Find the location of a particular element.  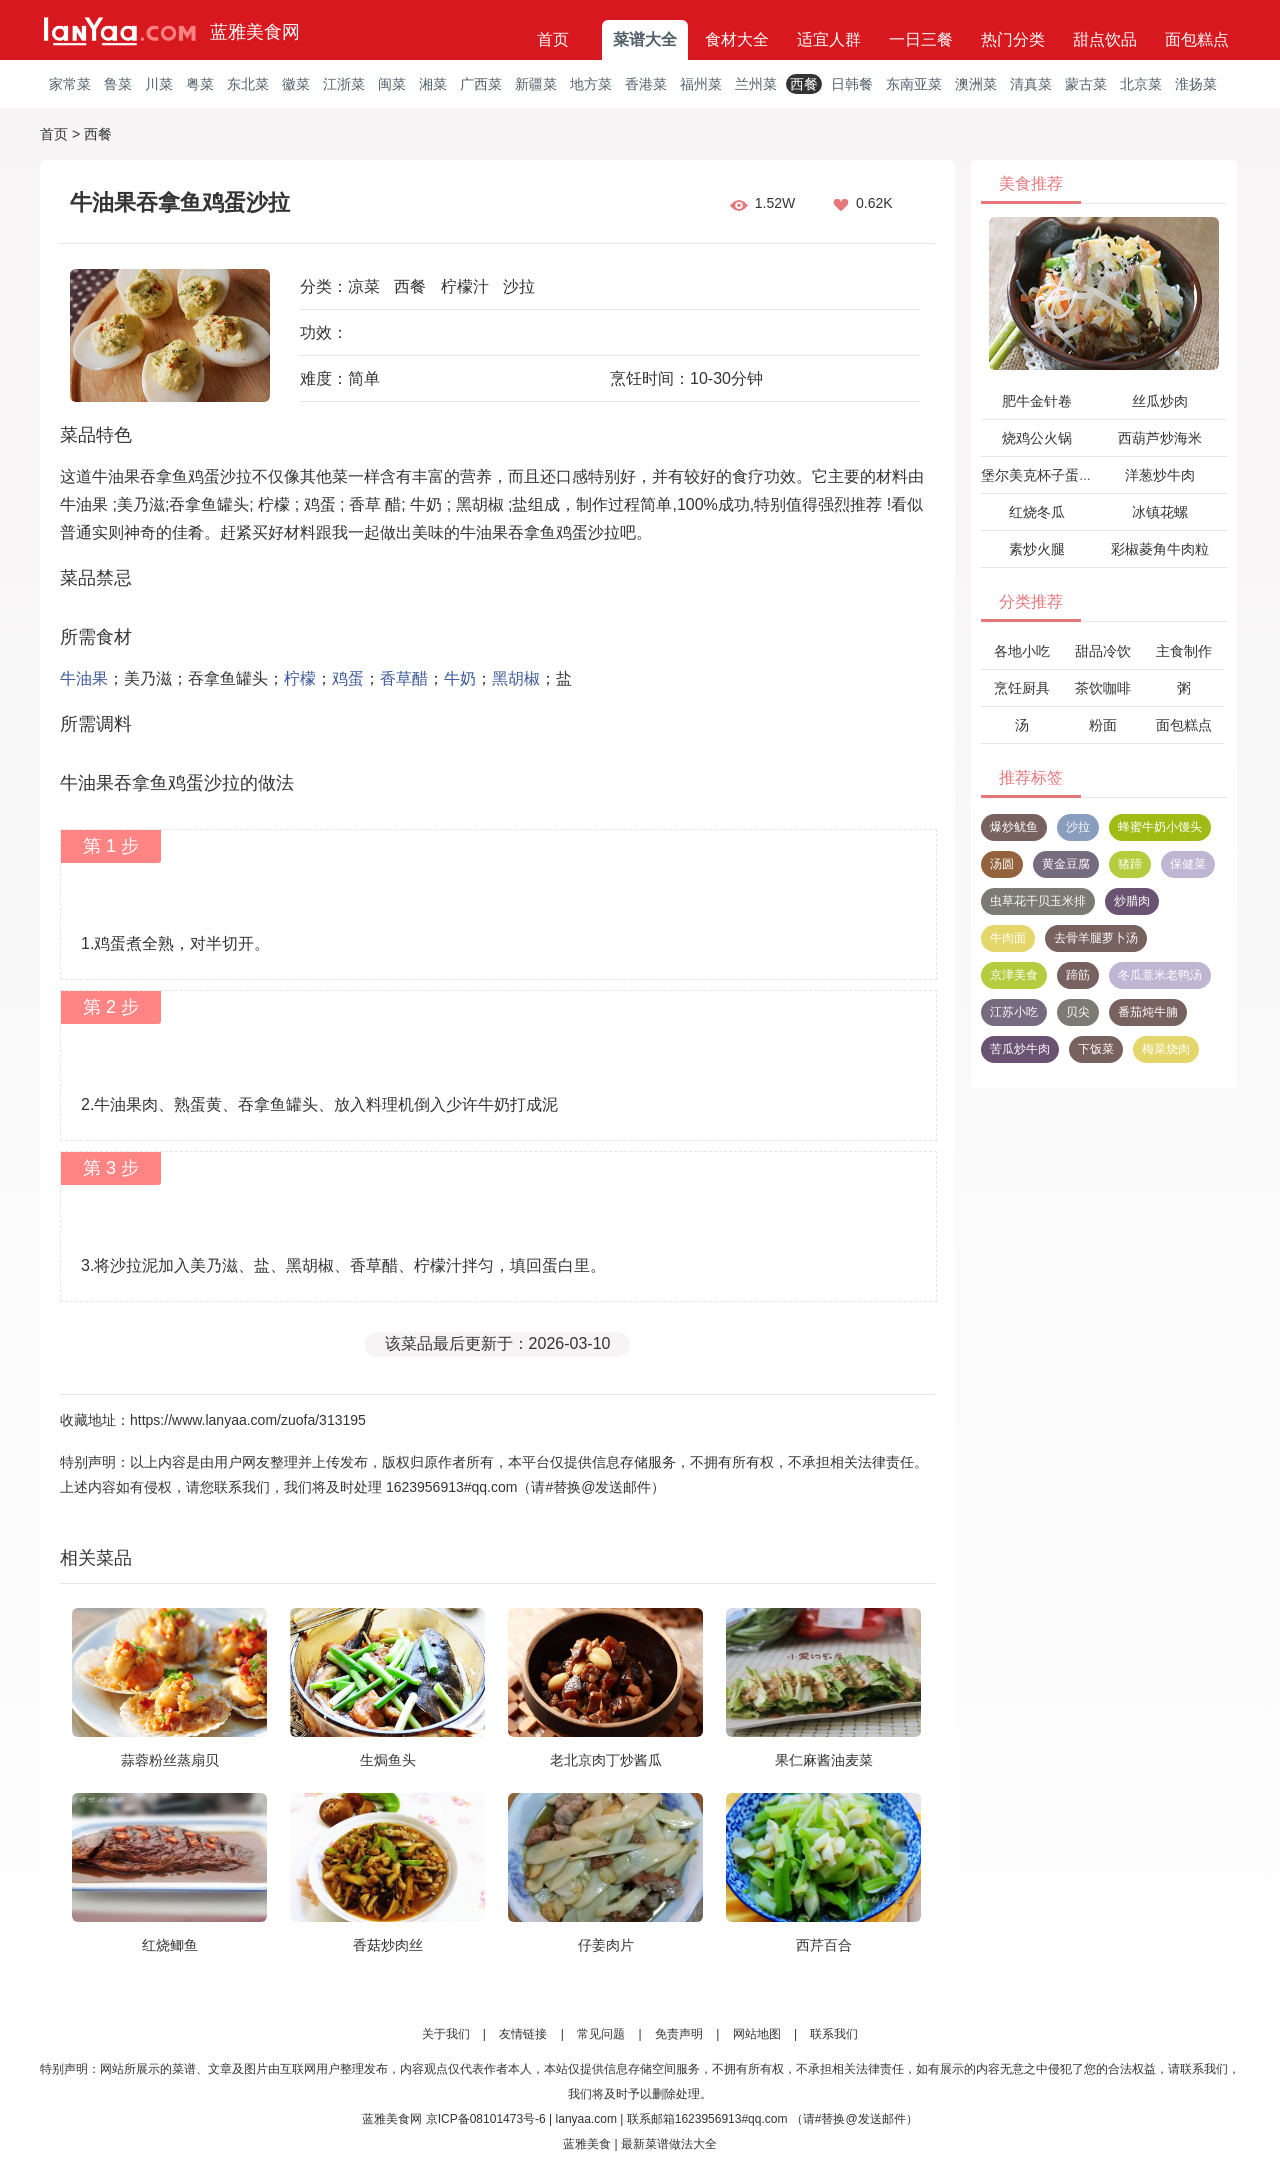

清真菜 is located at coordinates (1031, 84).